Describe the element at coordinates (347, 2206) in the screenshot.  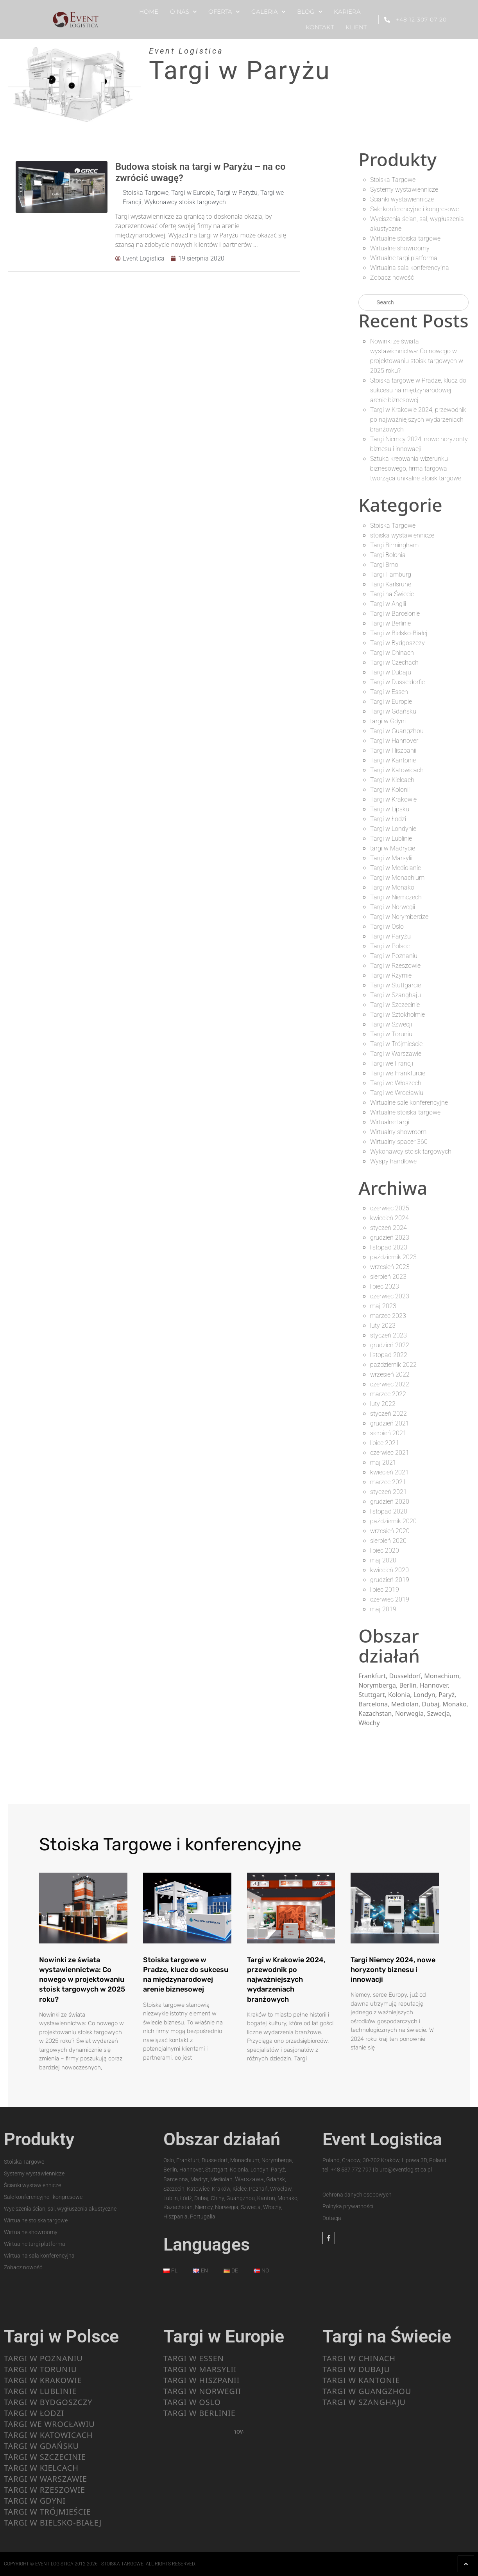
I see `Polityka prywatności` at that location.